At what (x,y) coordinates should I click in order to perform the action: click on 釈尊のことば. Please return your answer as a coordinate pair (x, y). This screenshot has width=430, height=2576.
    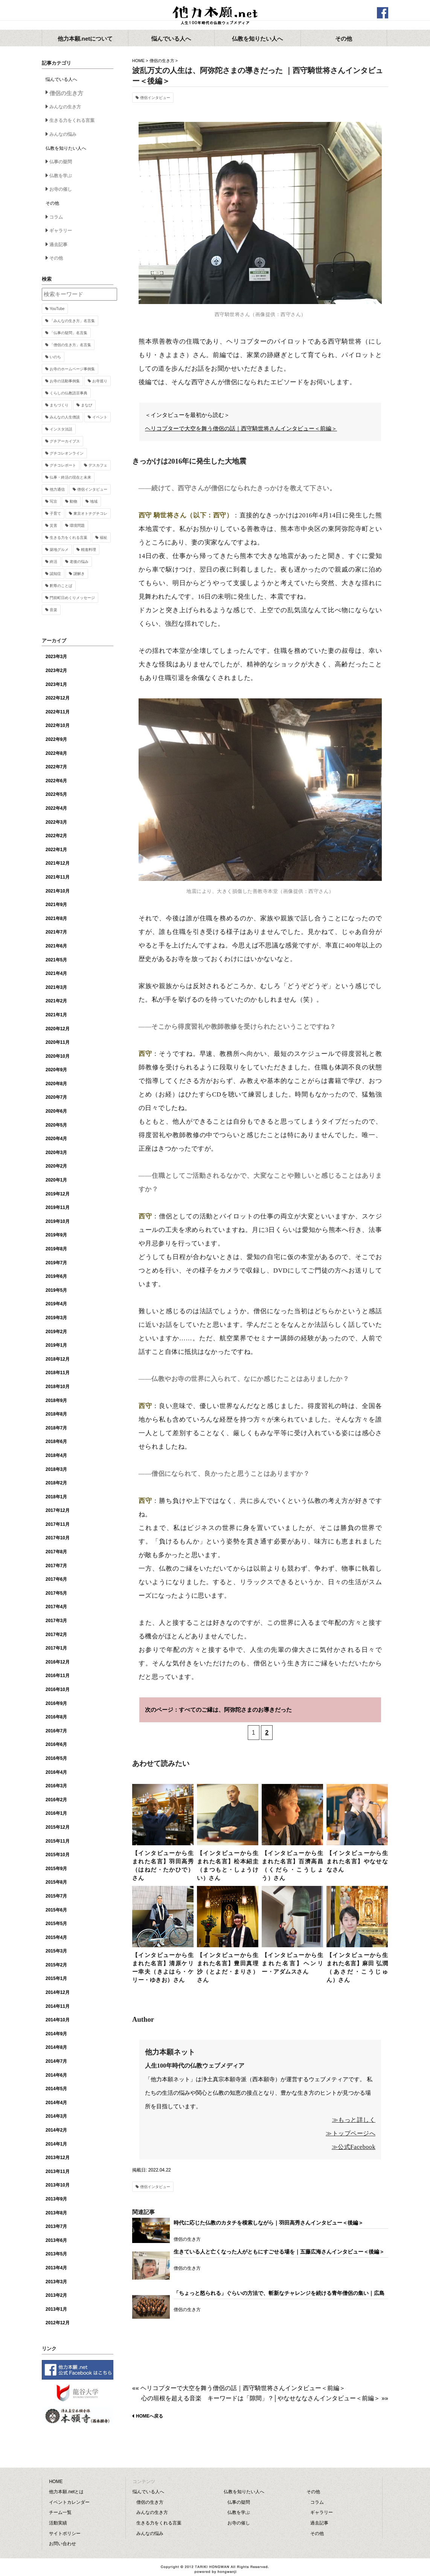
    Looking at the image, I should click on (61, 586).